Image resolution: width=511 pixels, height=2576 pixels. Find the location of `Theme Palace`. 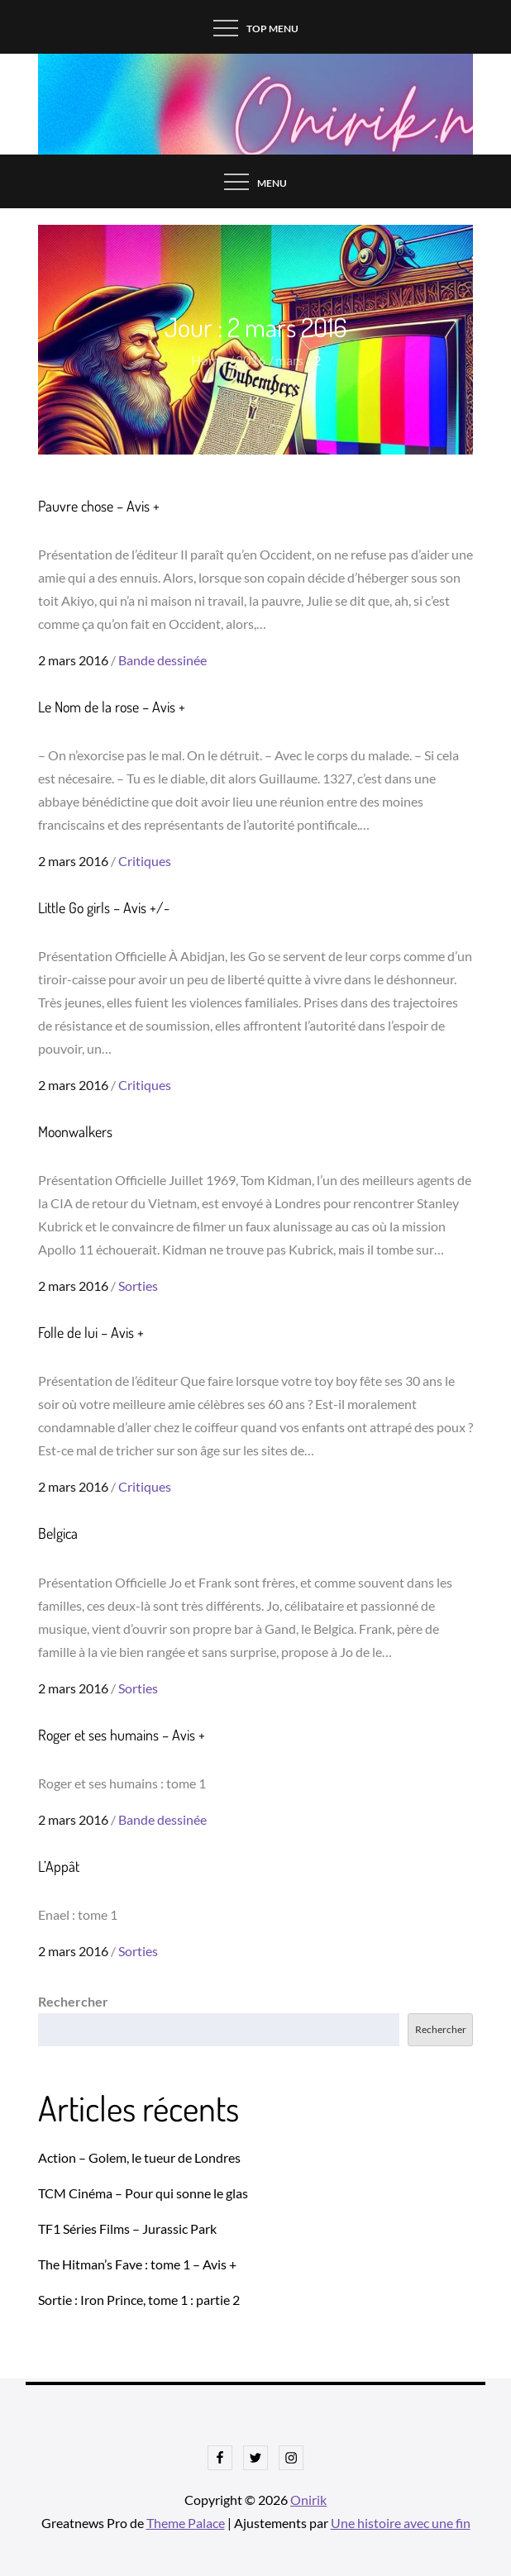

Theme Palace is located at coordinates (185, 2523).